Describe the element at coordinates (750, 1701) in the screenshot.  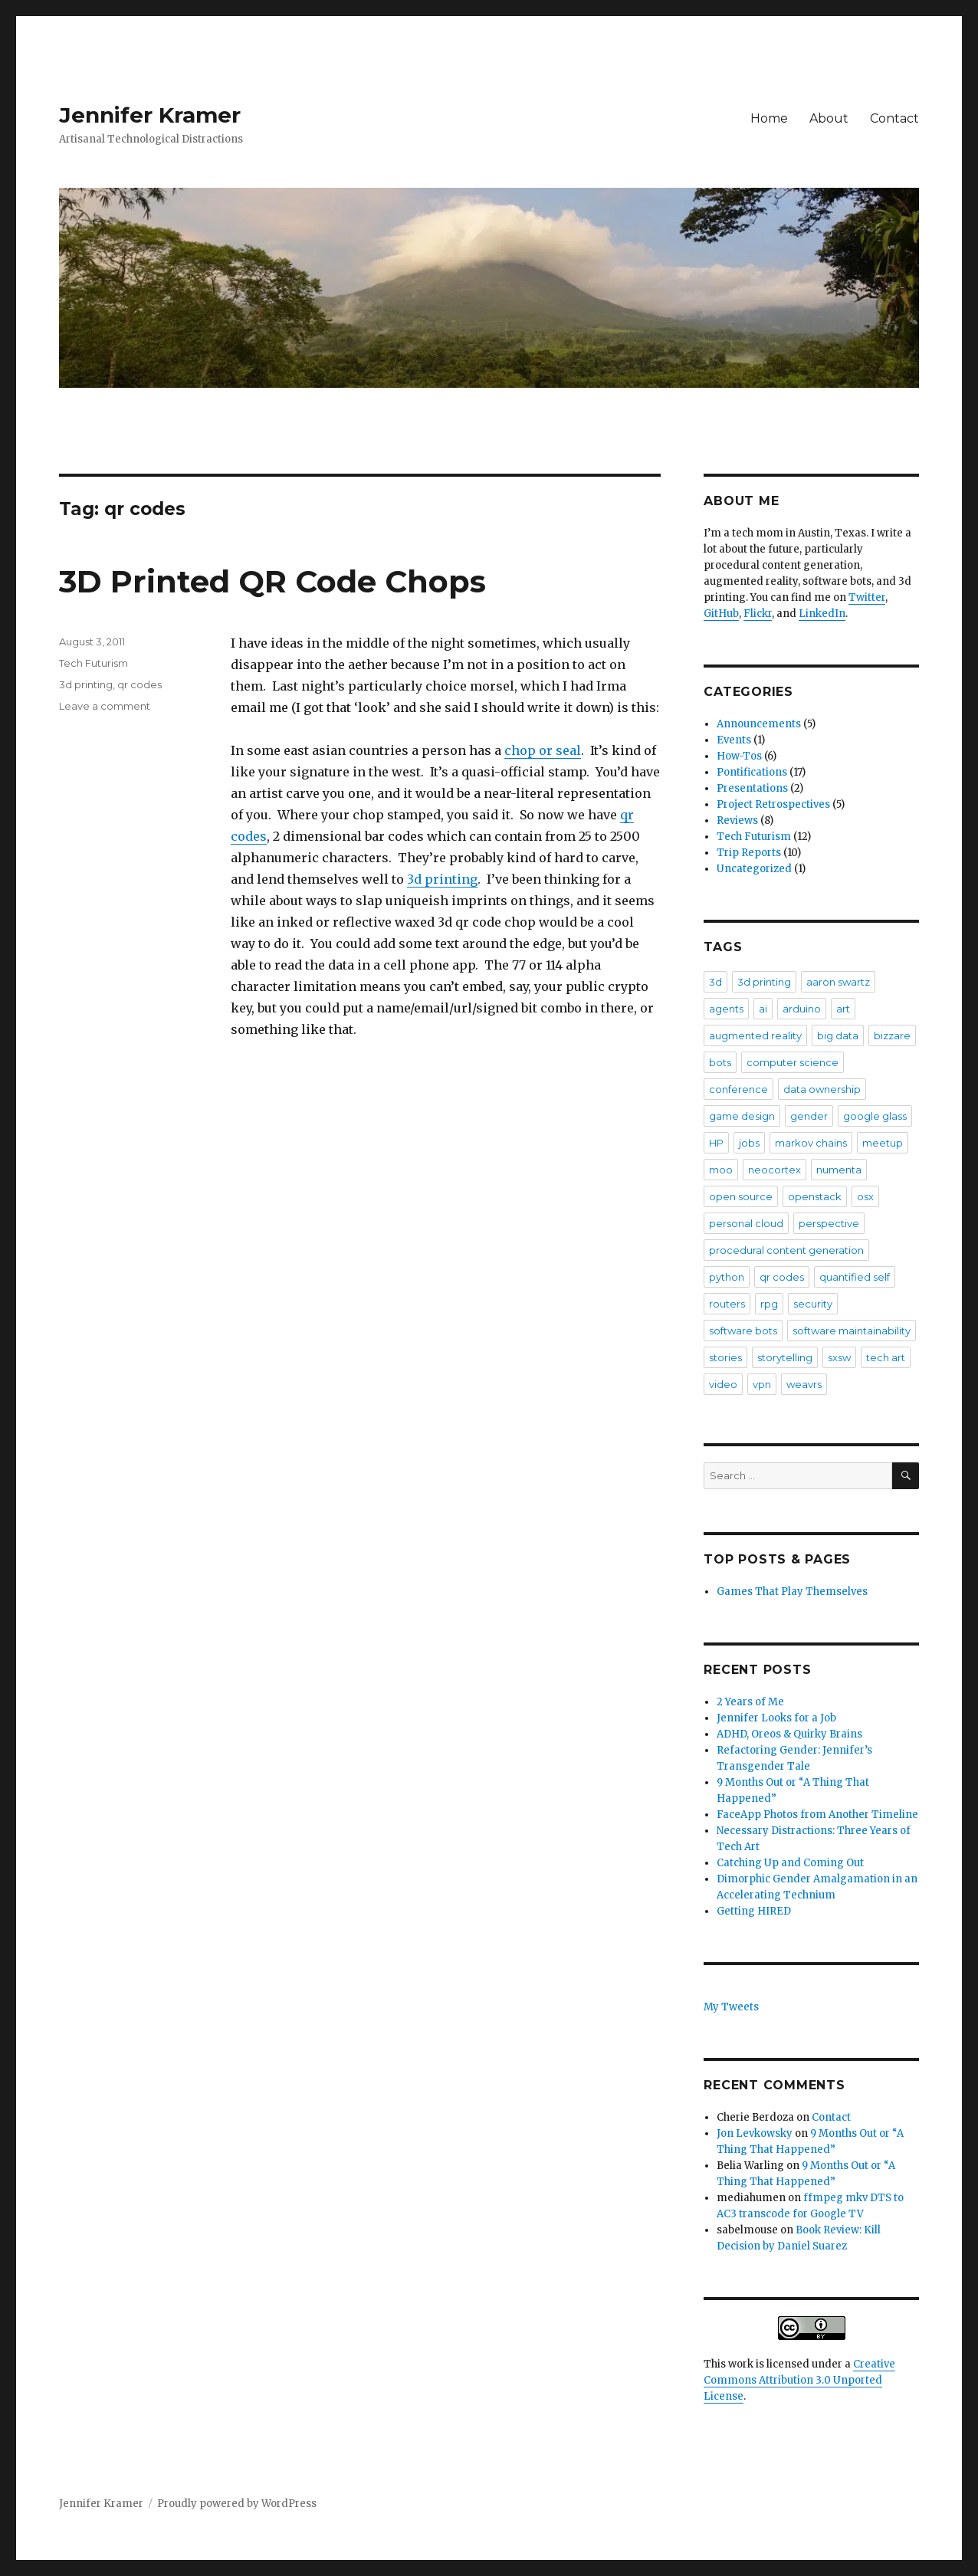
I see `2 Years of Me` at that location.